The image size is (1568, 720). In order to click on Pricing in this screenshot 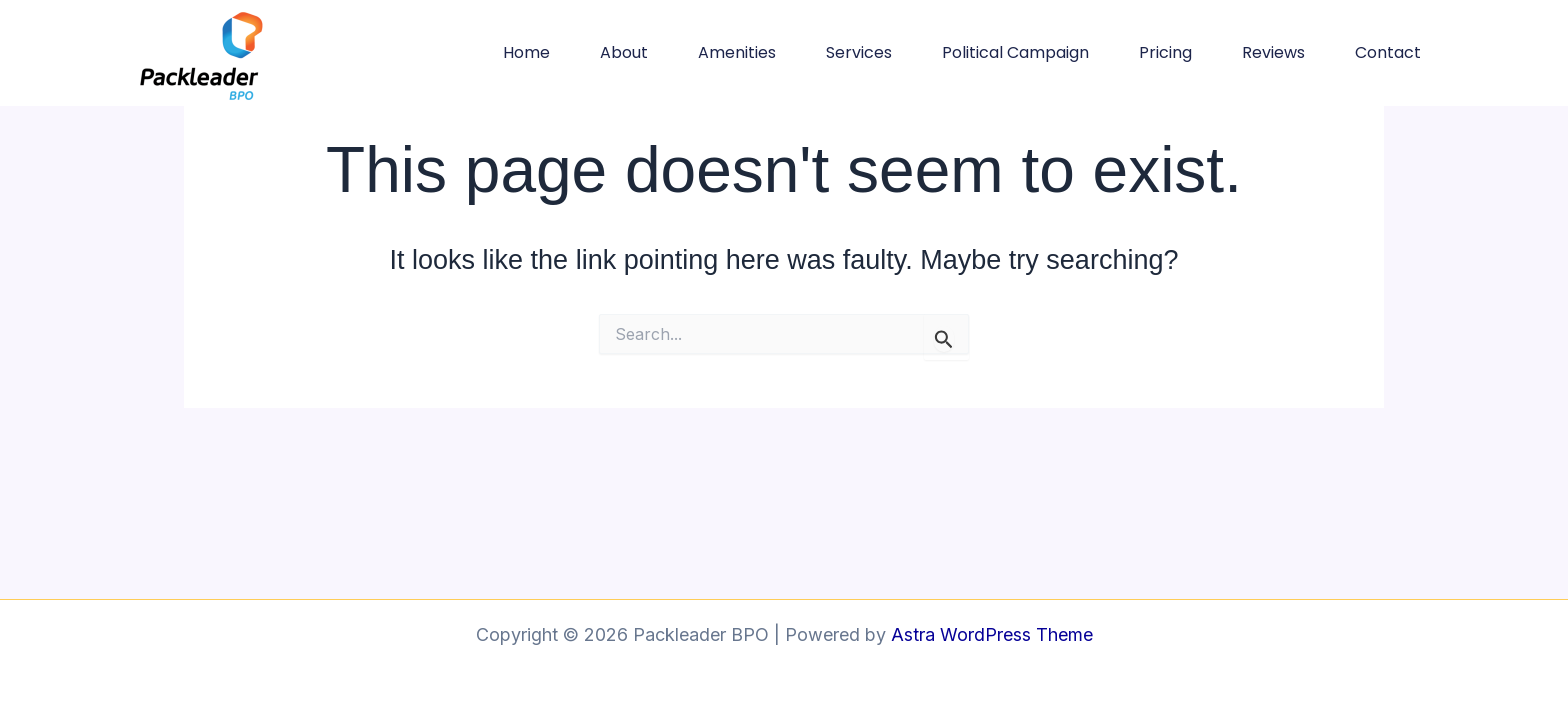, I will do `click(1165, 52)`.